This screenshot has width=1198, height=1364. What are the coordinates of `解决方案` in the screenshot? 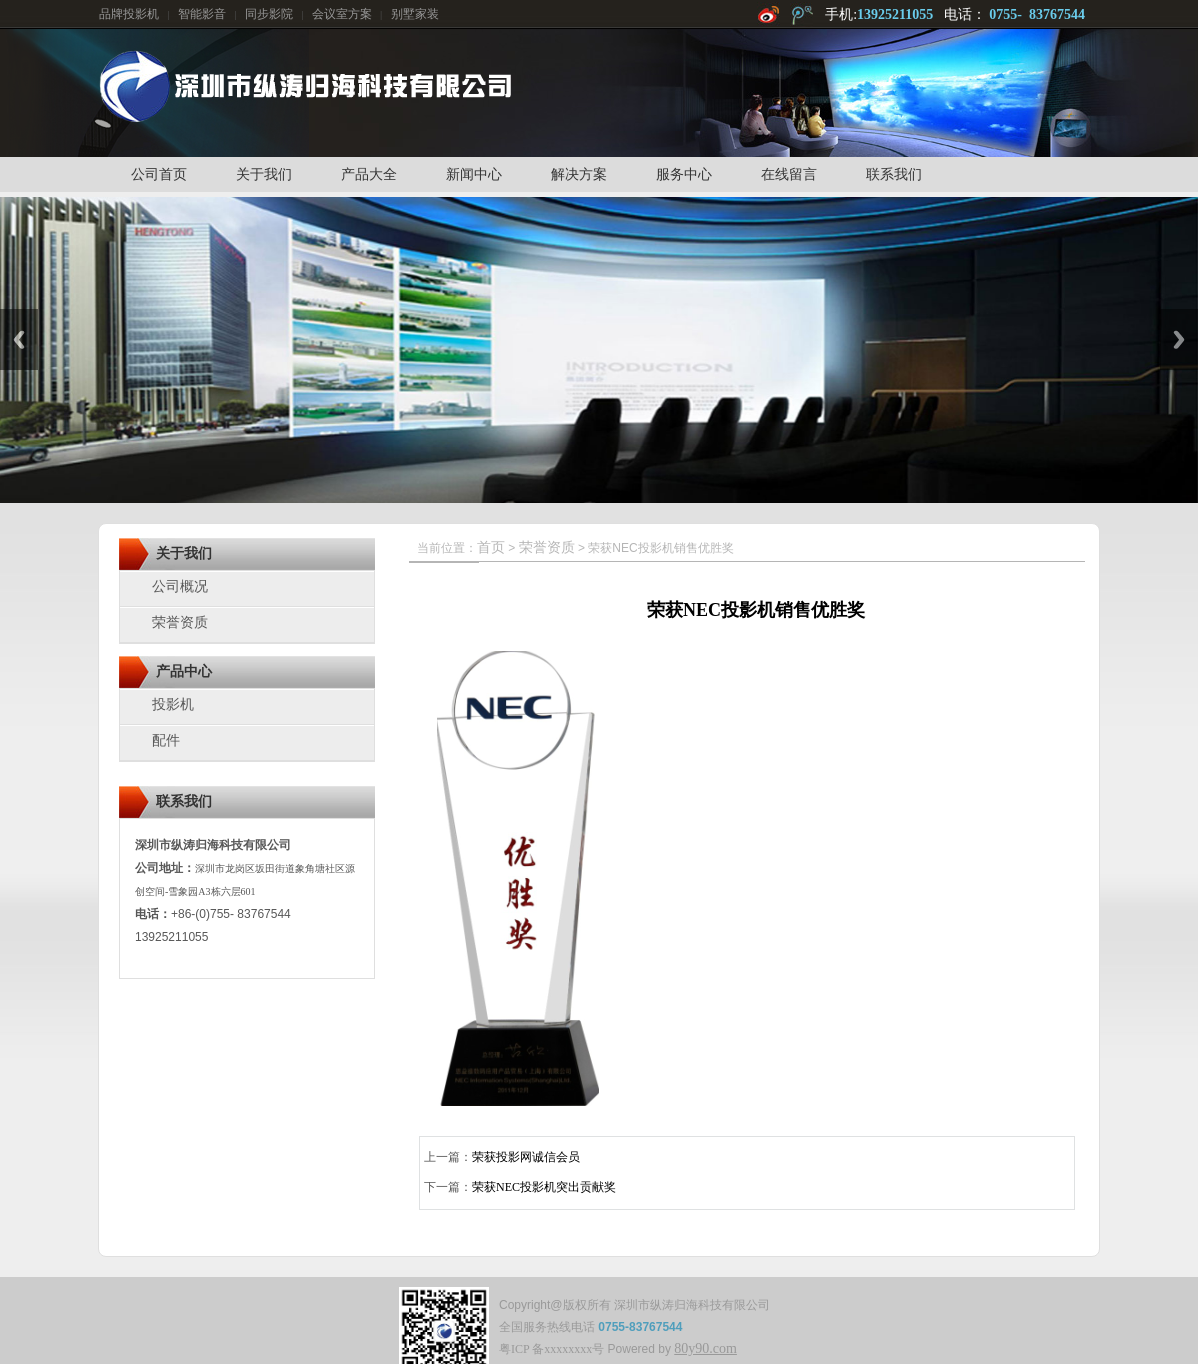 It's located at (579, 174).